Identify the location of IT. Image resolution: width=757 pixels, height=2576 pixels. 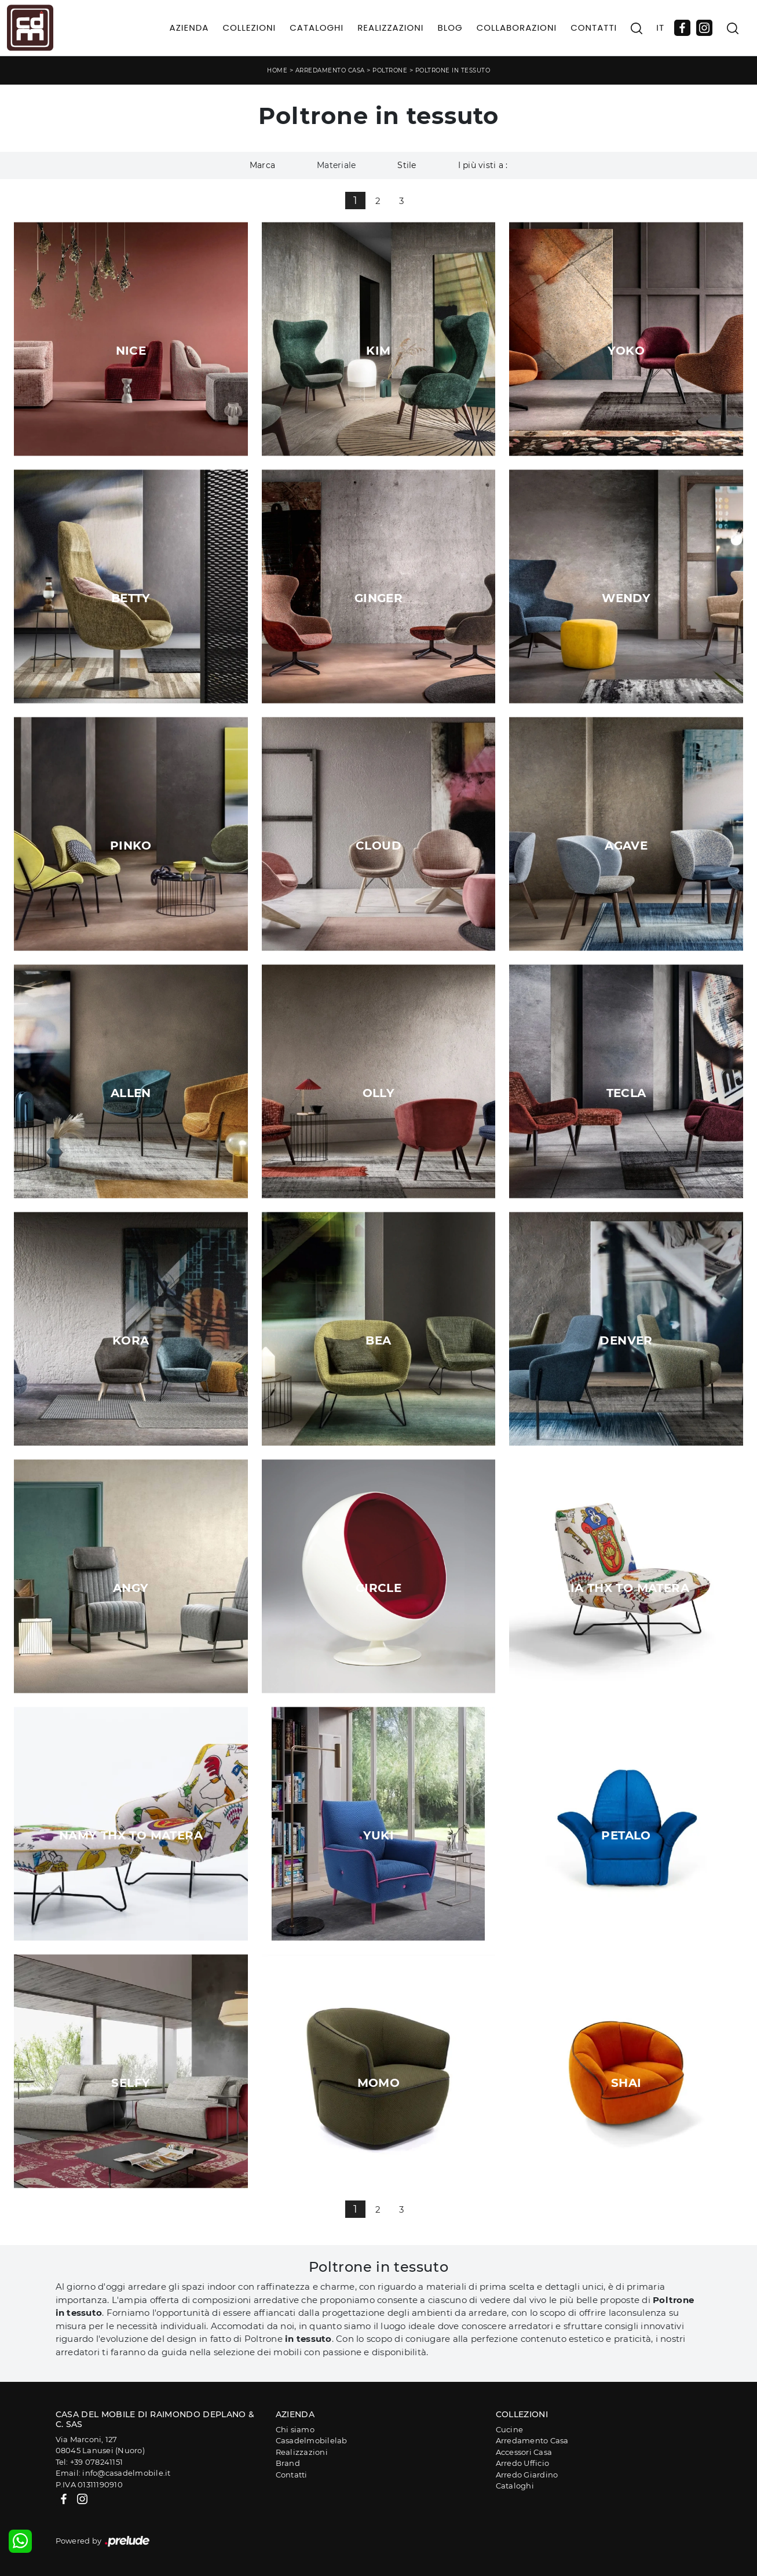
(660, 27).